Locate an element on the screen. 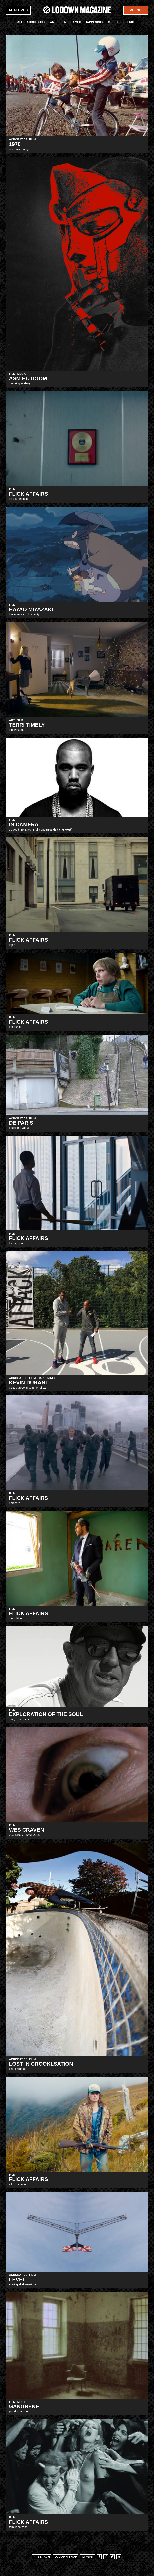 The image size is (154, 2576). level is located at coordinates (17, 2279).